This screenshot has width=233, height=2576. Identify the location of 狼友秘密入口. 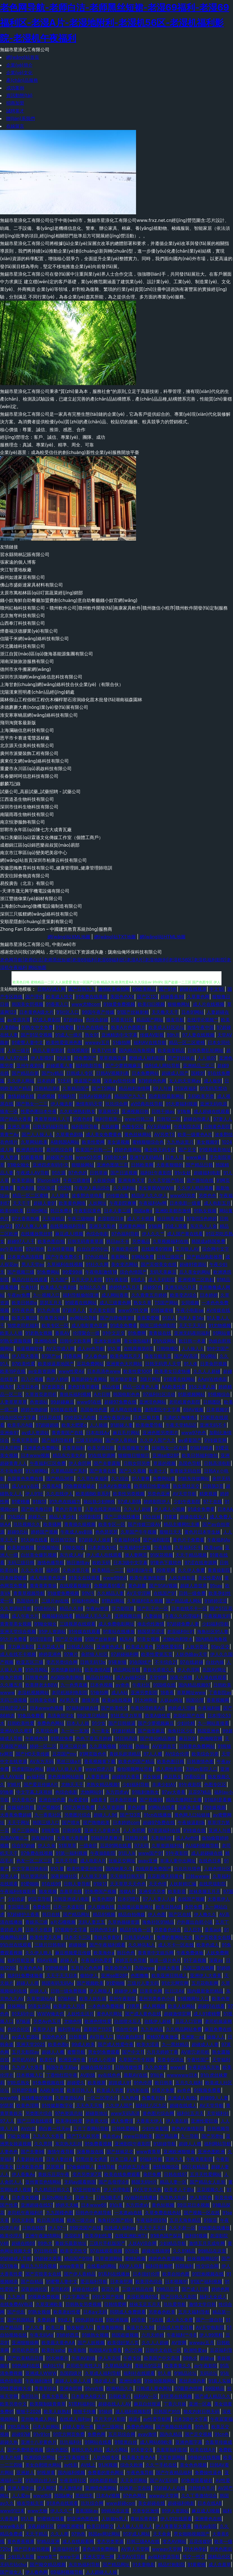
(80, 2327).